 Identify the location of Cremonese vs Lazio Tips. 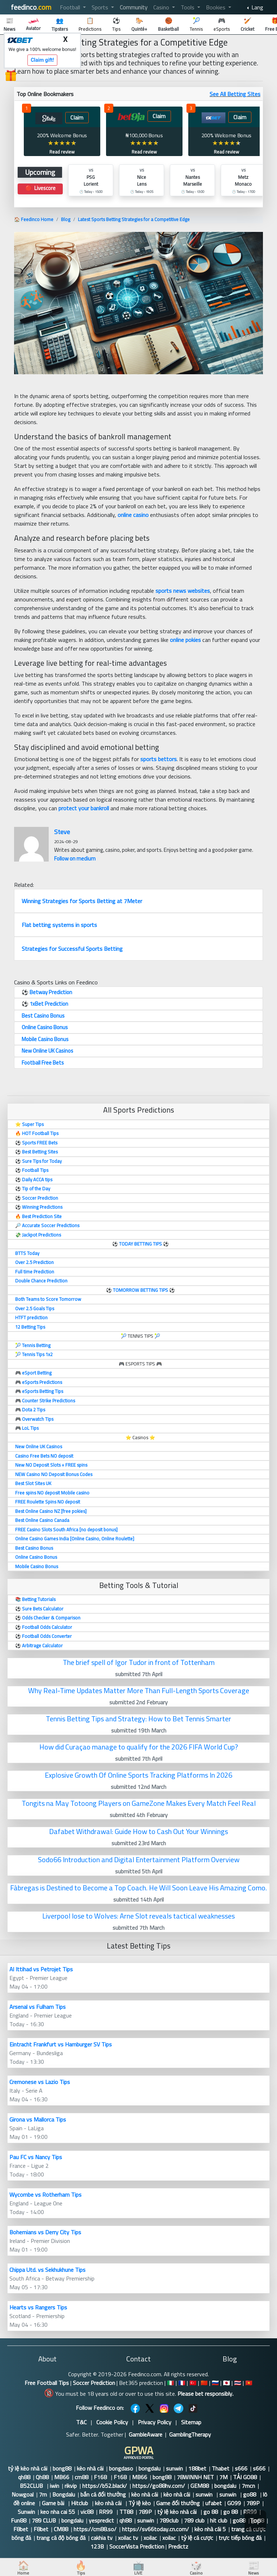
(39, 2081).